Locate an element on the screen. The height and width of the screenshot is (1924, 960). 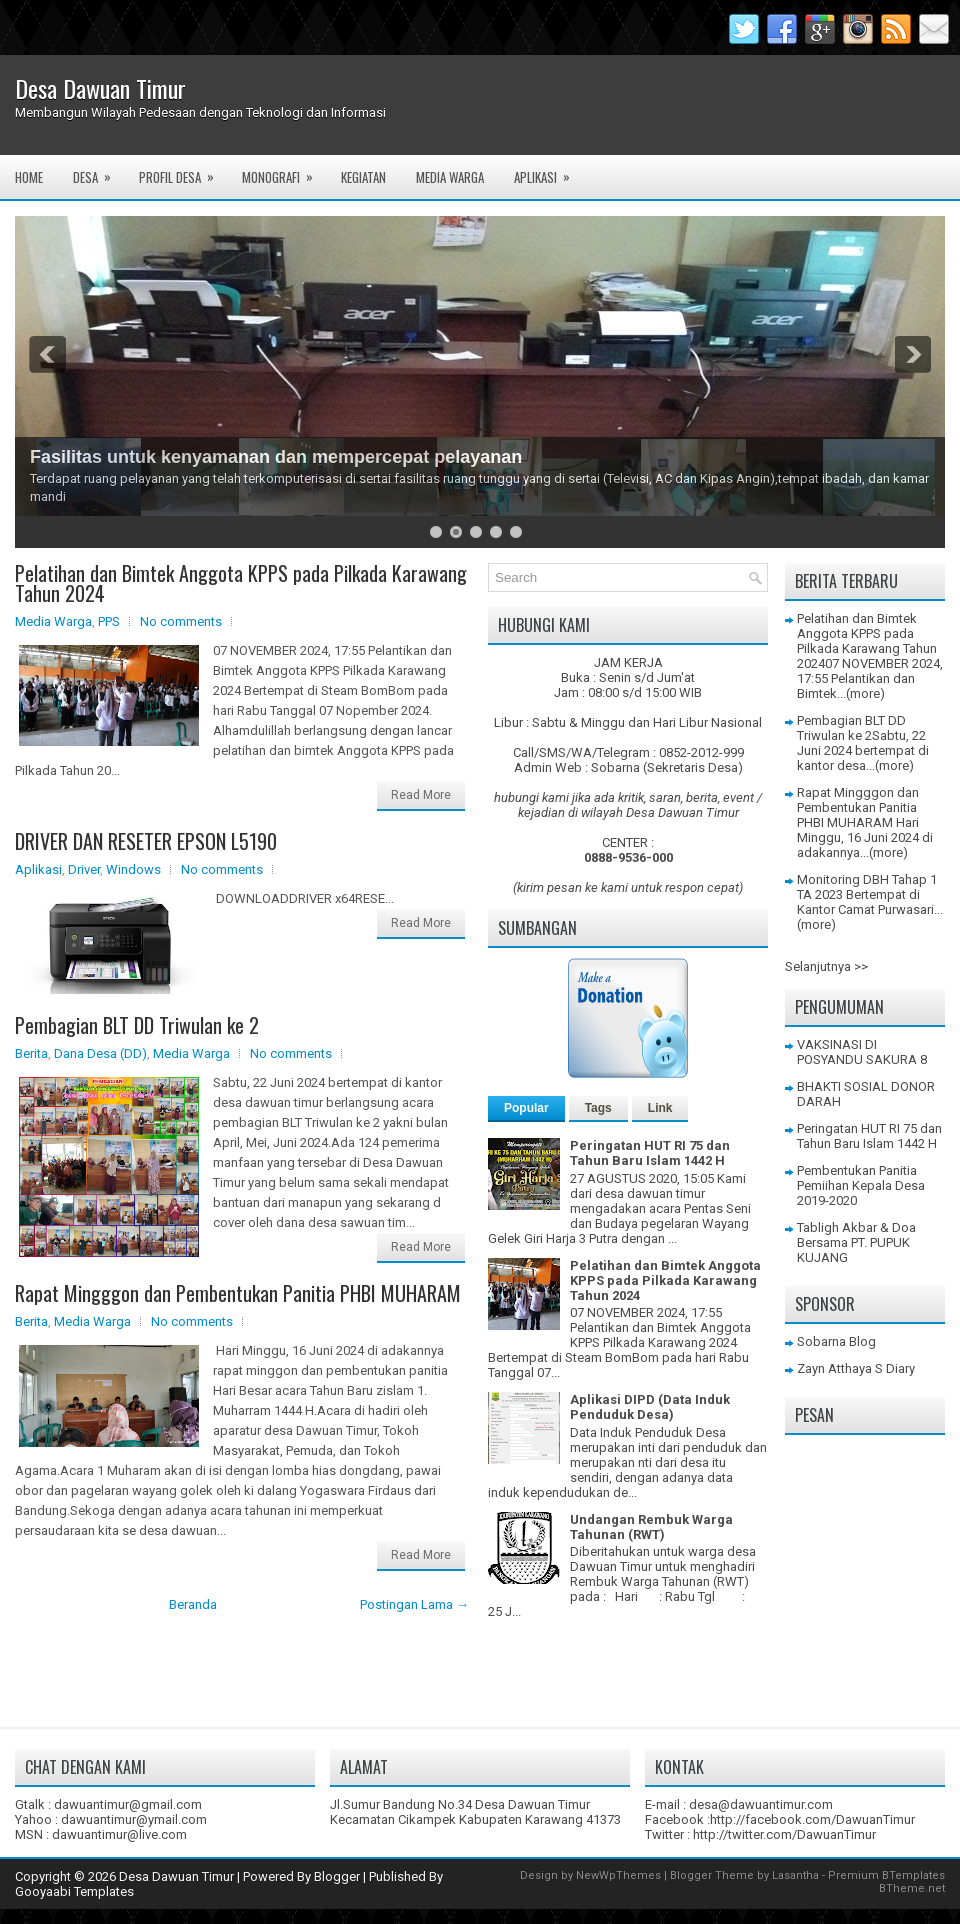
Kegiatan is located at coordinates (363, 177).